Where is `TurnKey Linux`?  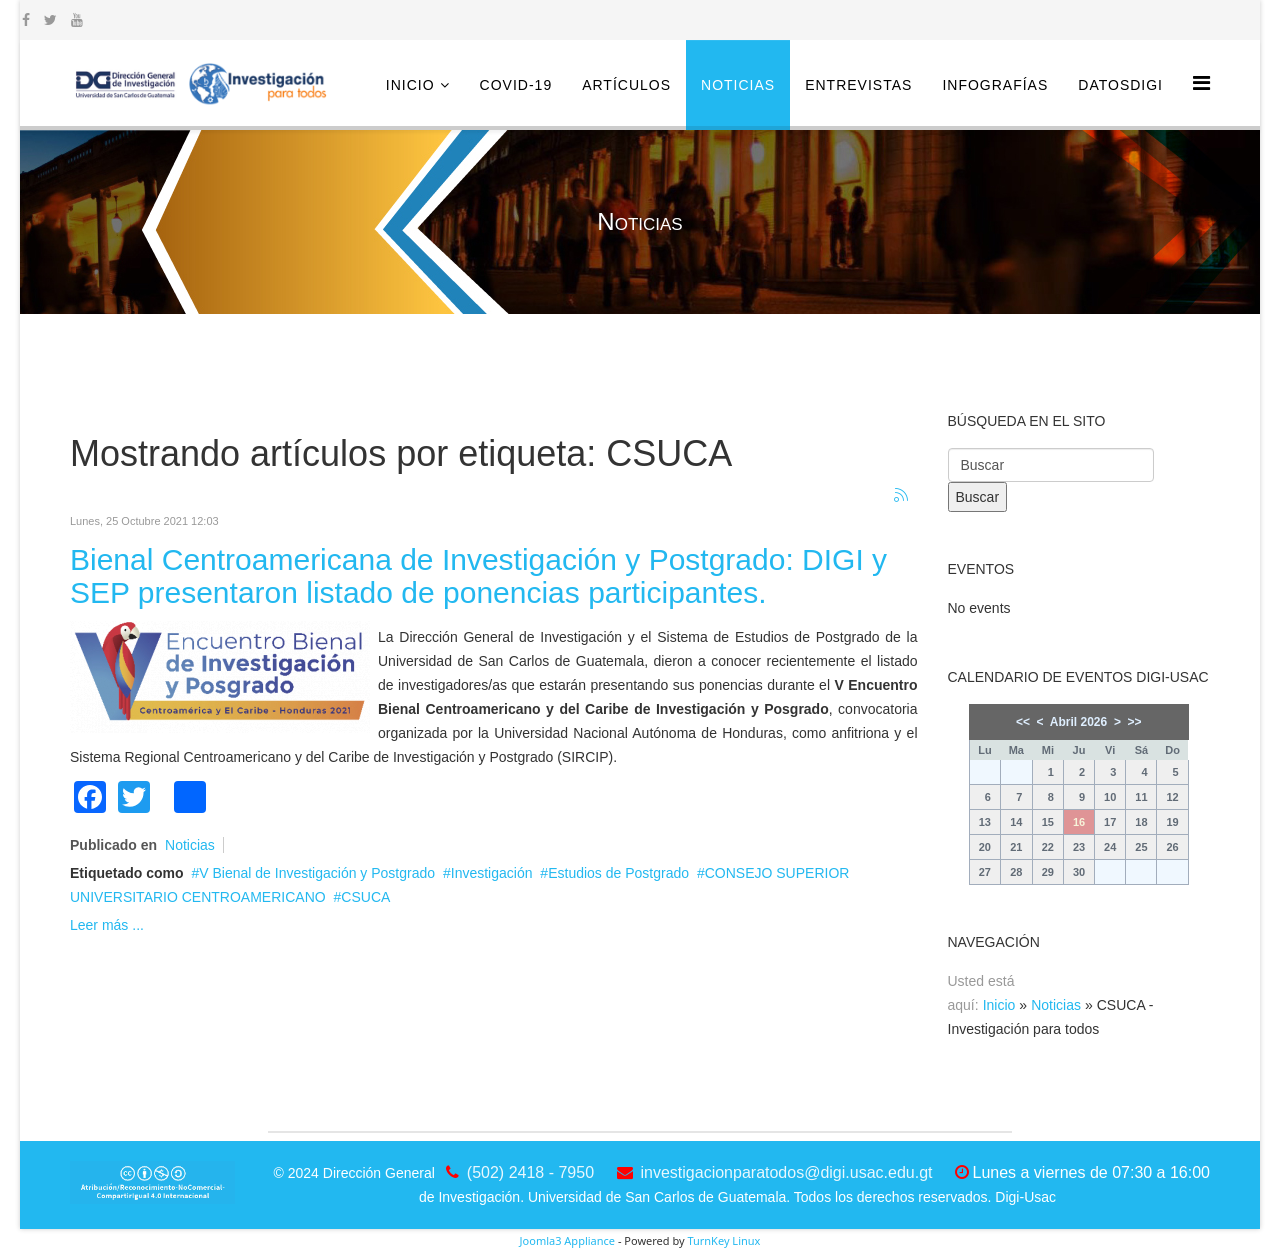 TurnKey Linux is located at coordinates (723, 1240).